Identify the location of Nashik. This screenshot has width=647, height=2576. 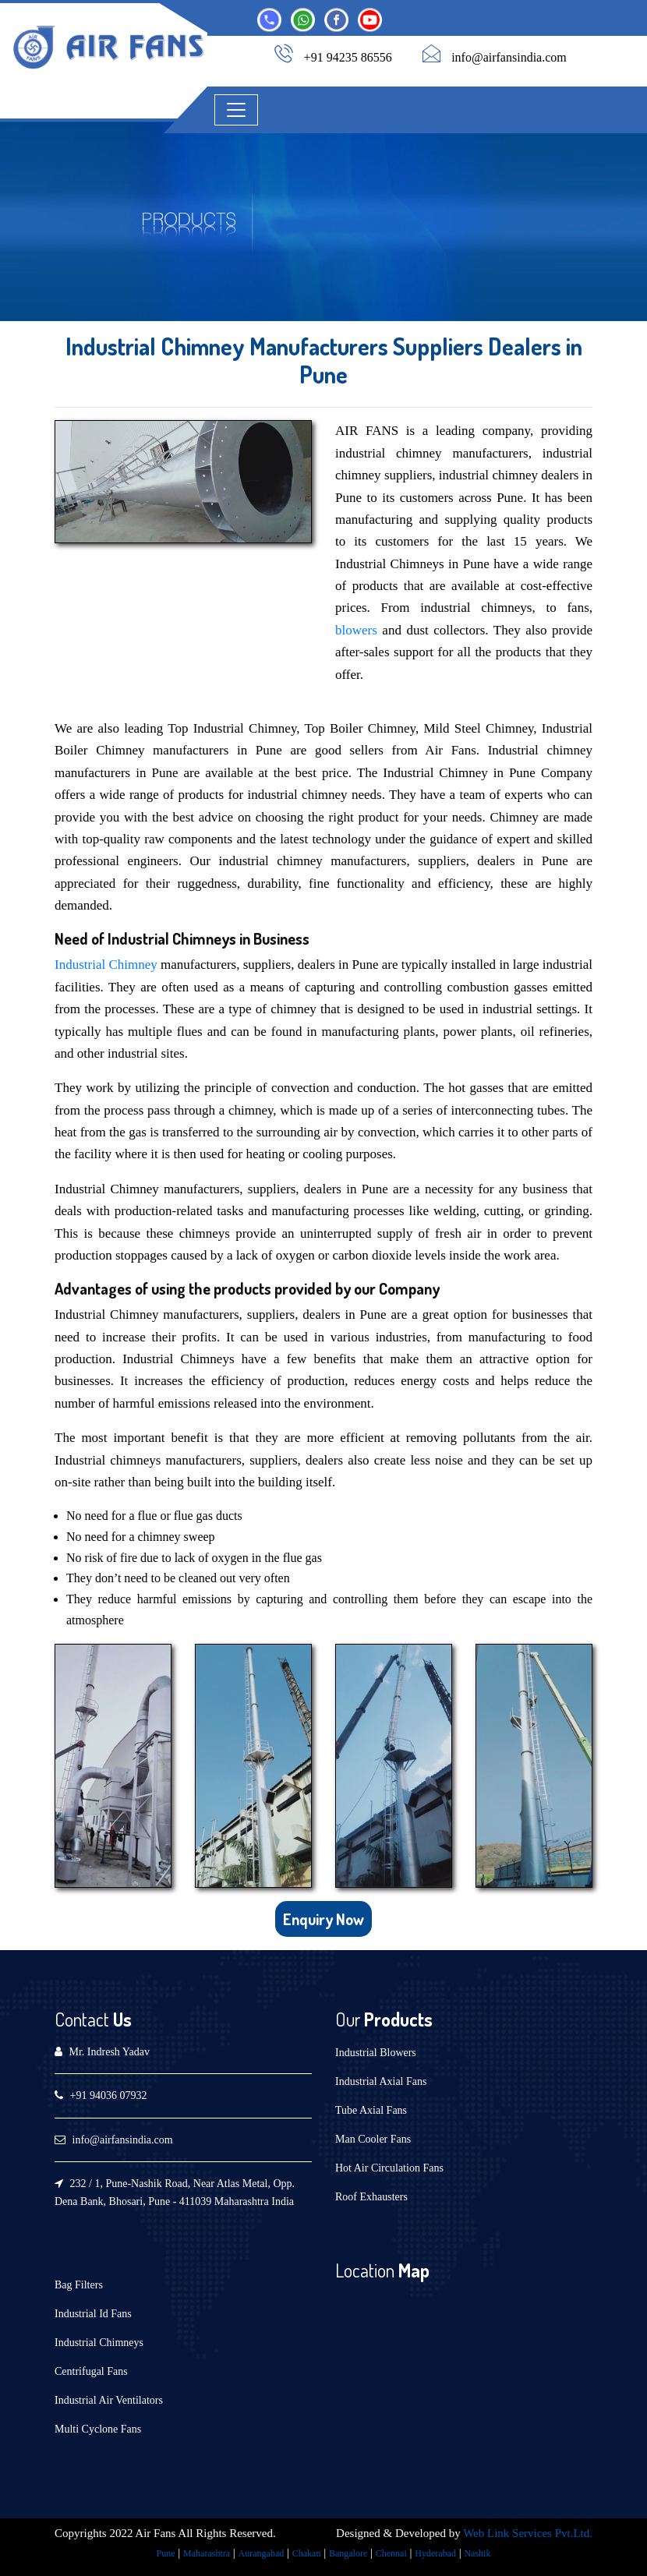
(477, 2553).